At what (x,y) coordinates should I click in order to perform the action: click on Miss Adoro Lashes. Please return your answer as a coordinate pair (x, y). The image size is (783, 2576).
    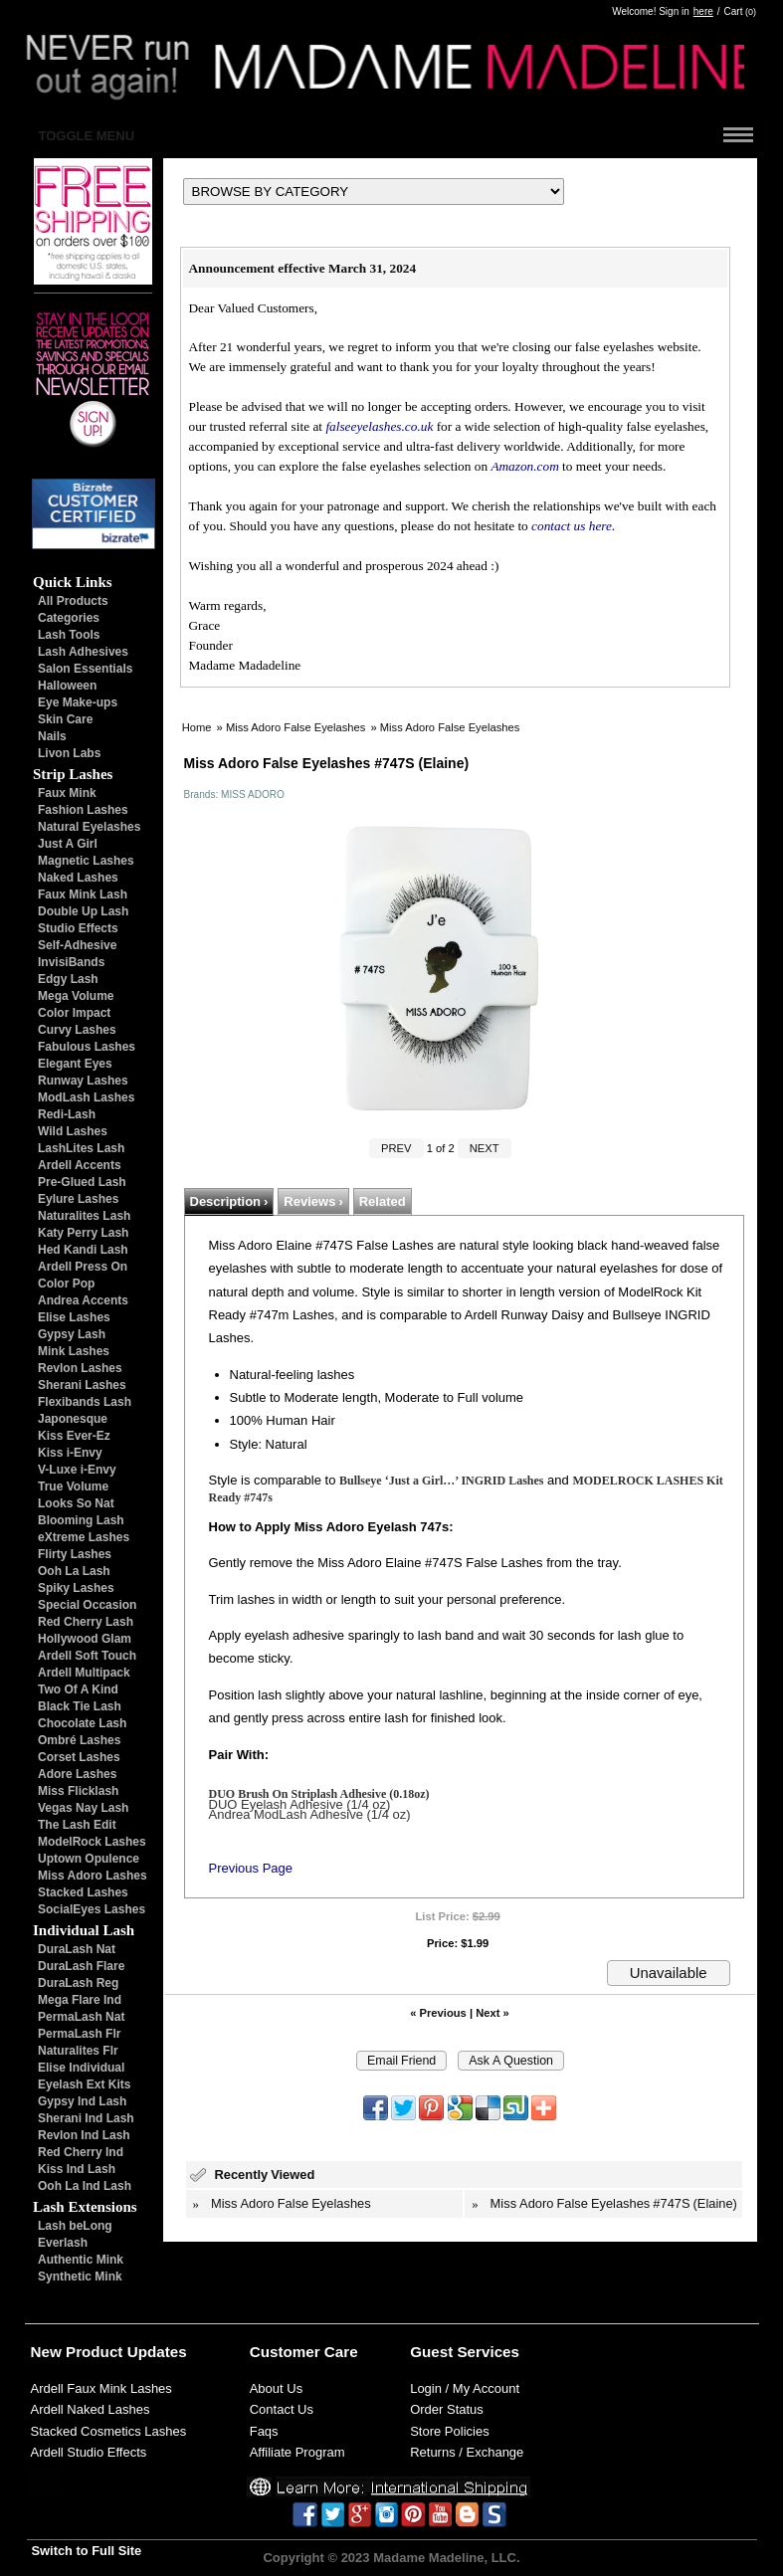
    Looking at the image, I should click on (92, 1875).